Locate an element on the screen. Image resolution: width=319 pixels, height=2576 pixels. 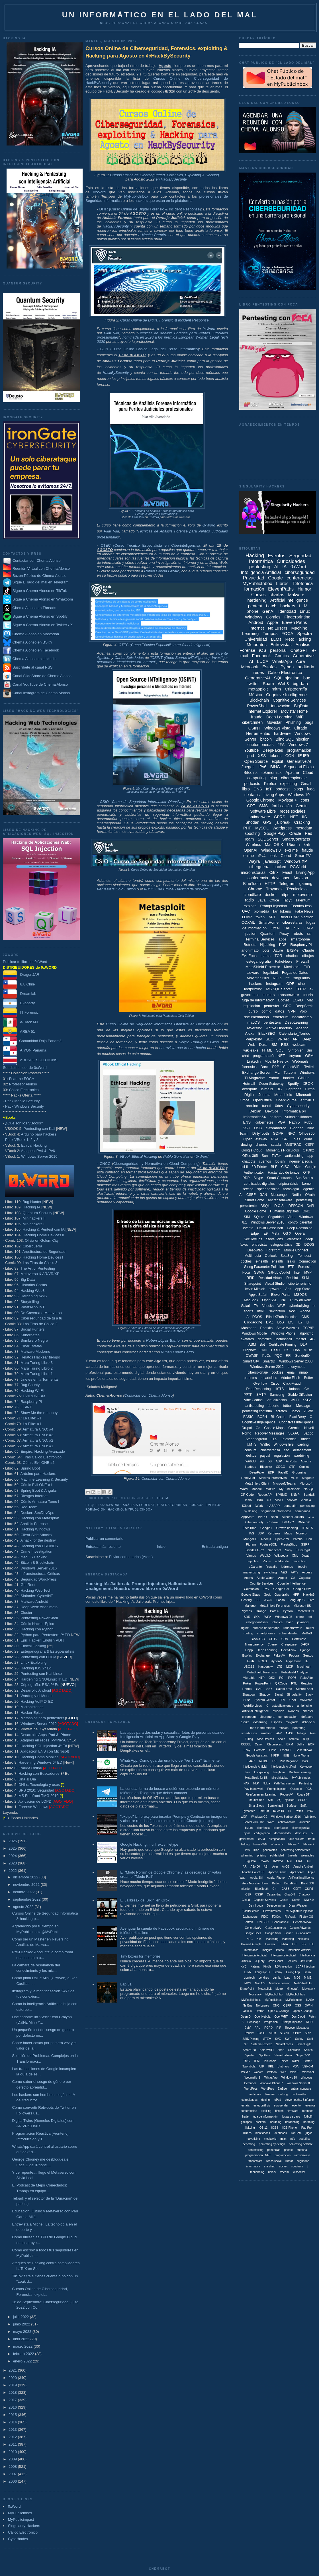
SRP is located at coordinates (308, 2033).